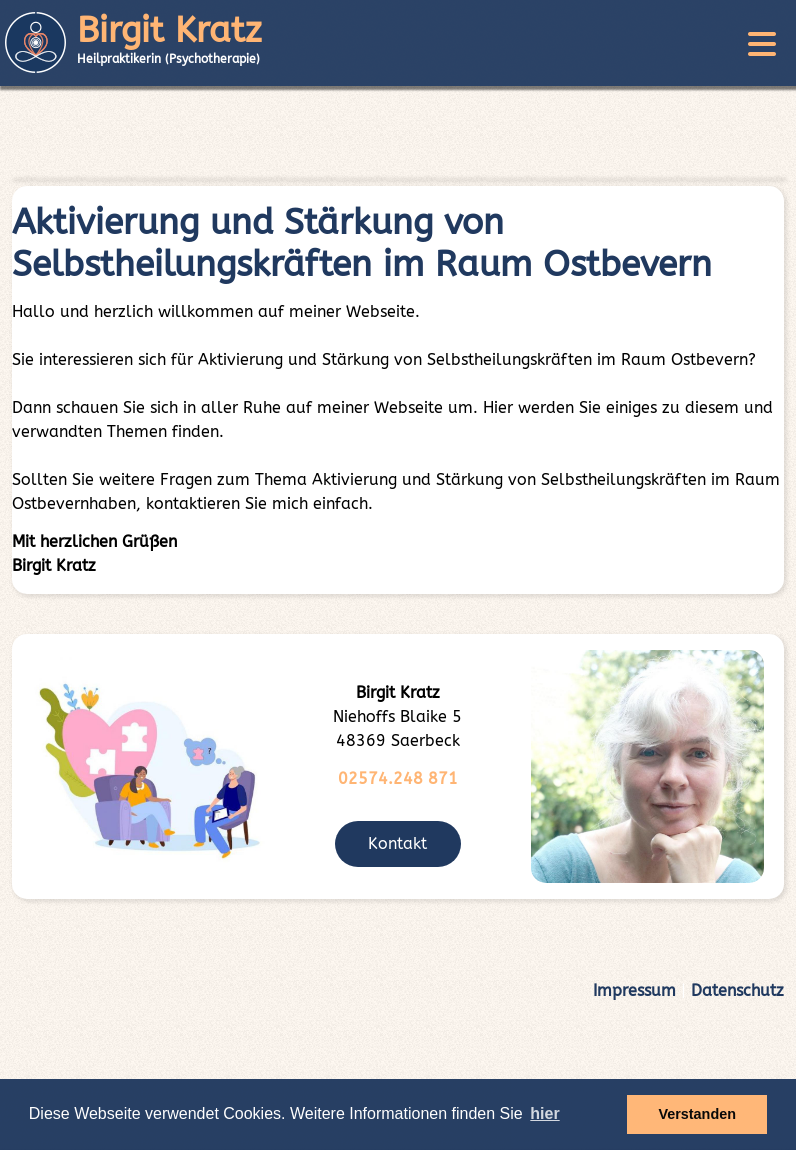 The width and height of the screenshot is (796, 1150). I want to click on 02574.248 871, so click(398, 778).